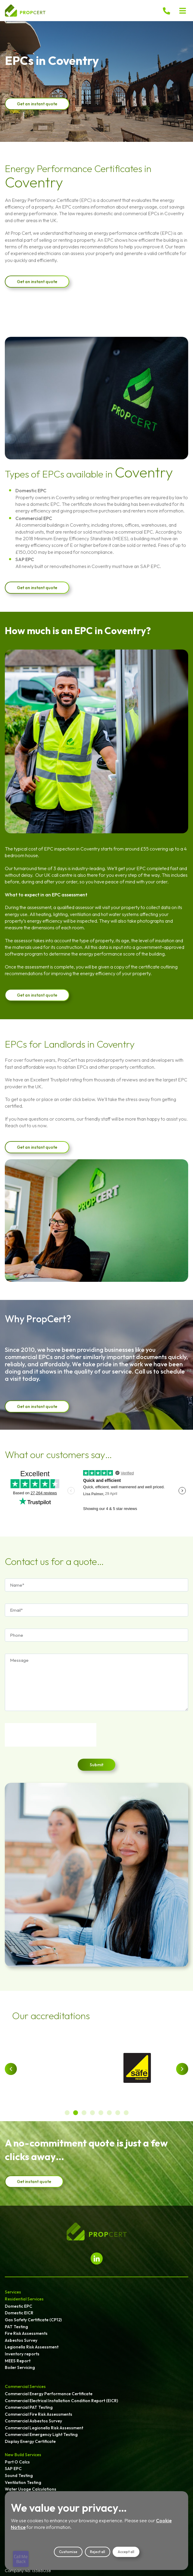 The height and width of the screenshot is (2576, 193). Describe the element at coordinates (18, 2306) in the screenshot. I see `Domestic EPC` at that location.